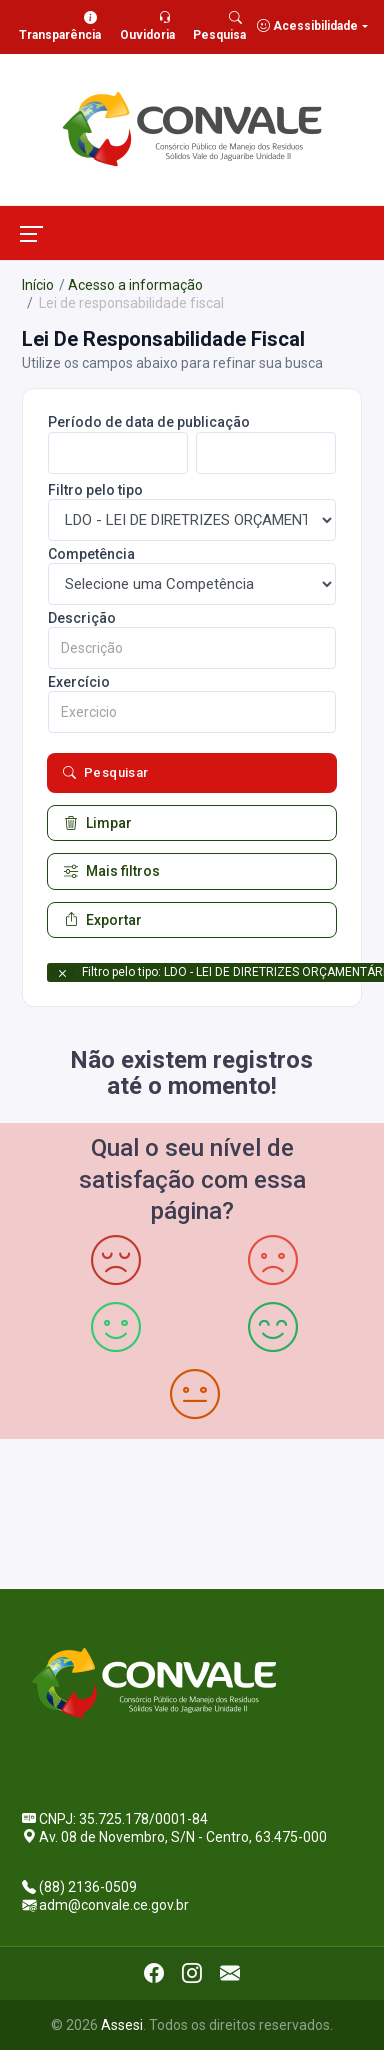 Image resolution: width=384 pixels, height=2050 pixels. What do you see at coordinates (82, 618) in the screenshot?
I see `Descrição` at bounding box center [82, 618].